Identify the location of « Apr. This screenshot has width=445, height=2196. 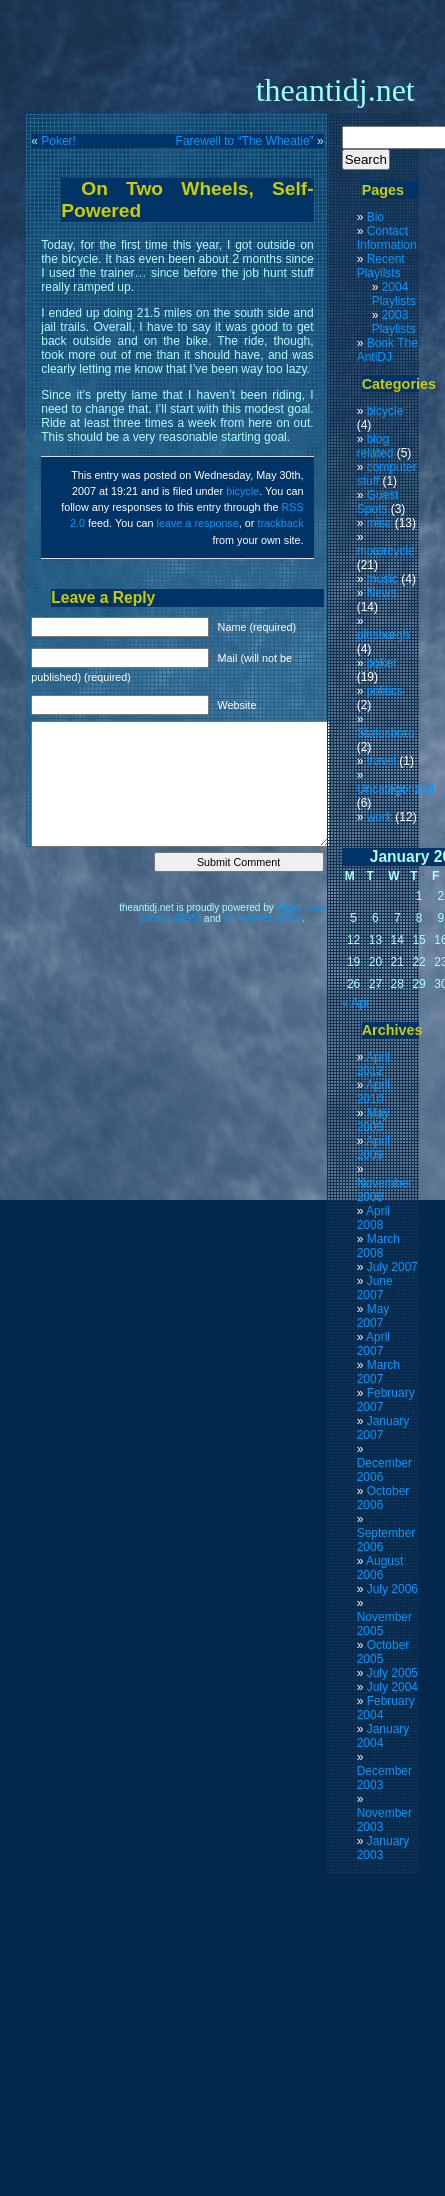
(356, 1003).